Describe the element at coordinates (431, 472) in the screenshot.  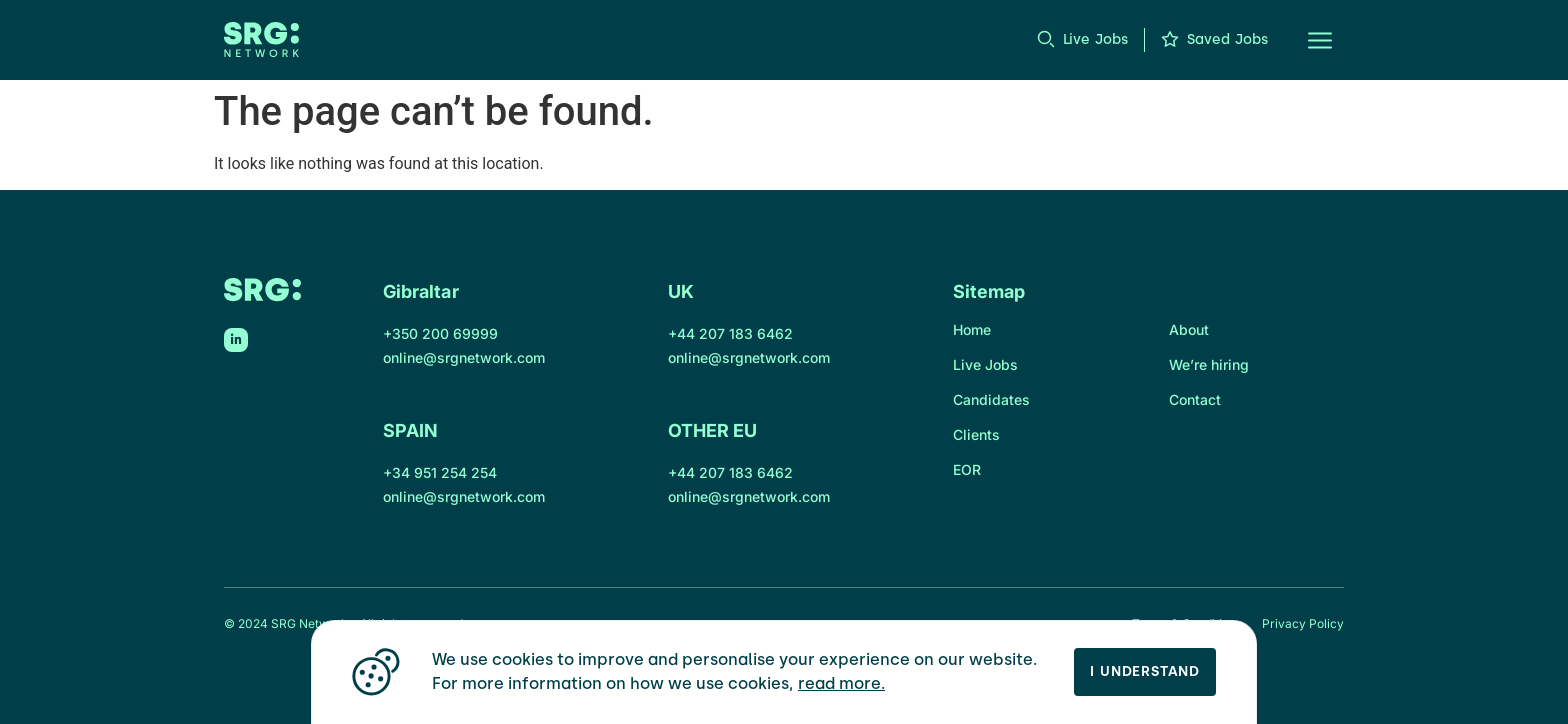
I see `+34 951 254 2` at that location.